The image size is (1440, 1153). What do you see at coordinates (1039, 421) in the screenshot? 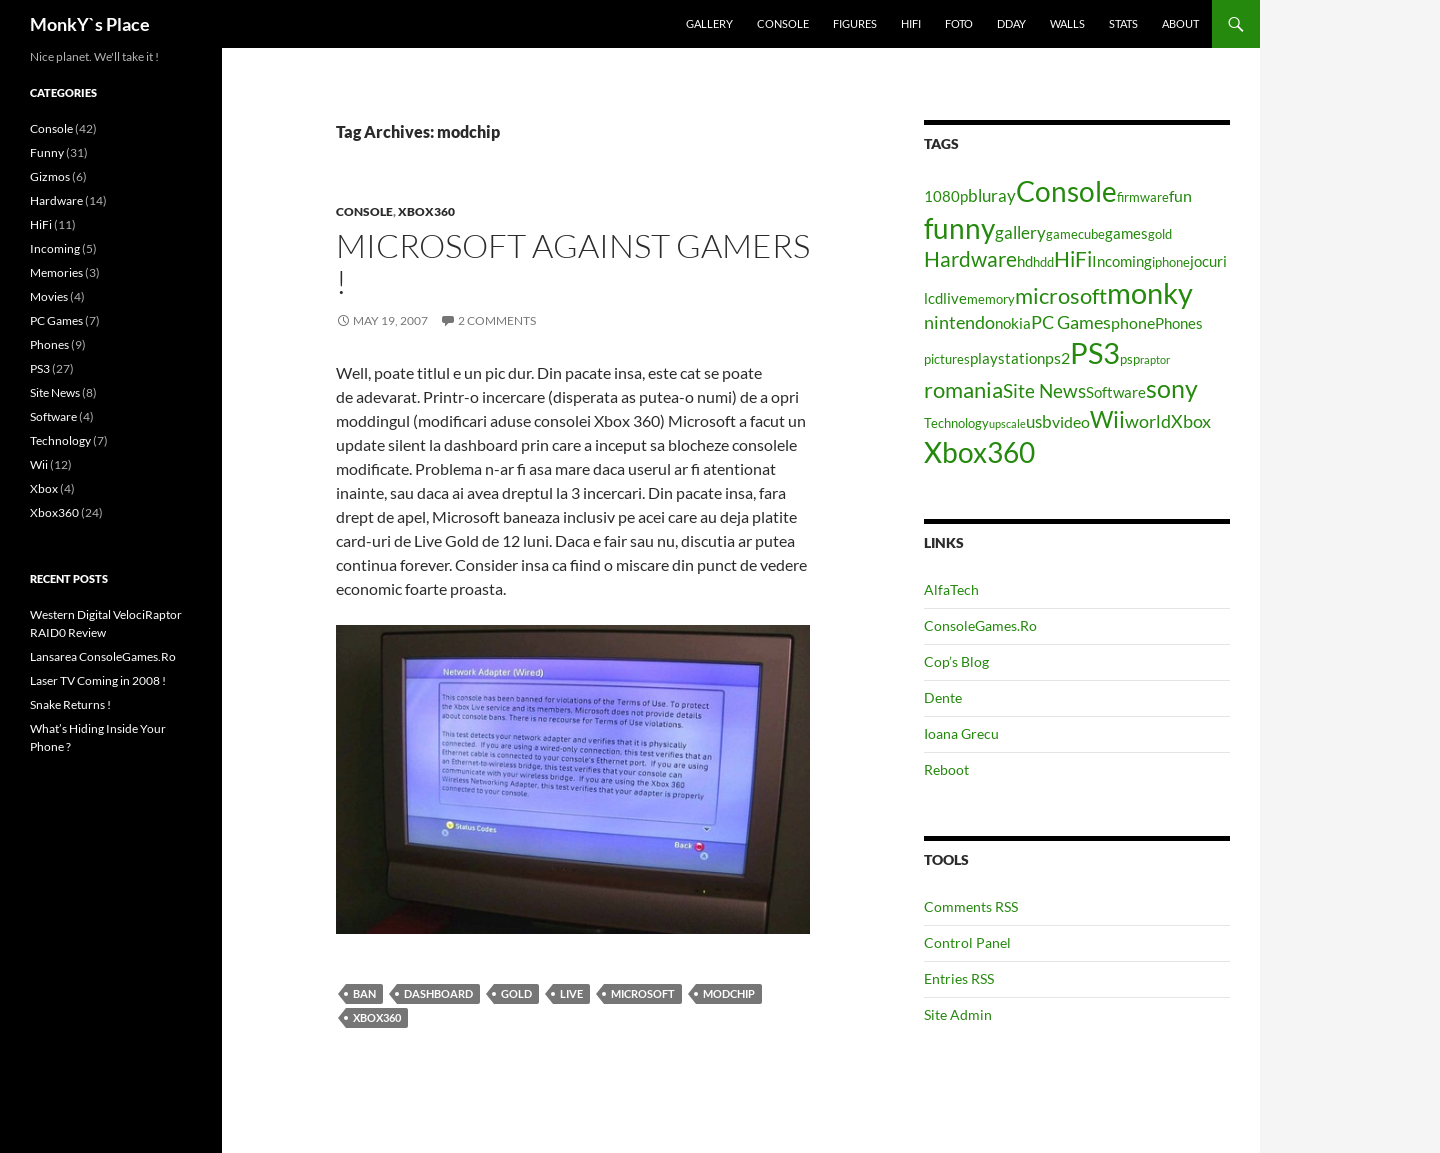
I see `usb [usb (7 items)]` at bounding box center [1039, 421].